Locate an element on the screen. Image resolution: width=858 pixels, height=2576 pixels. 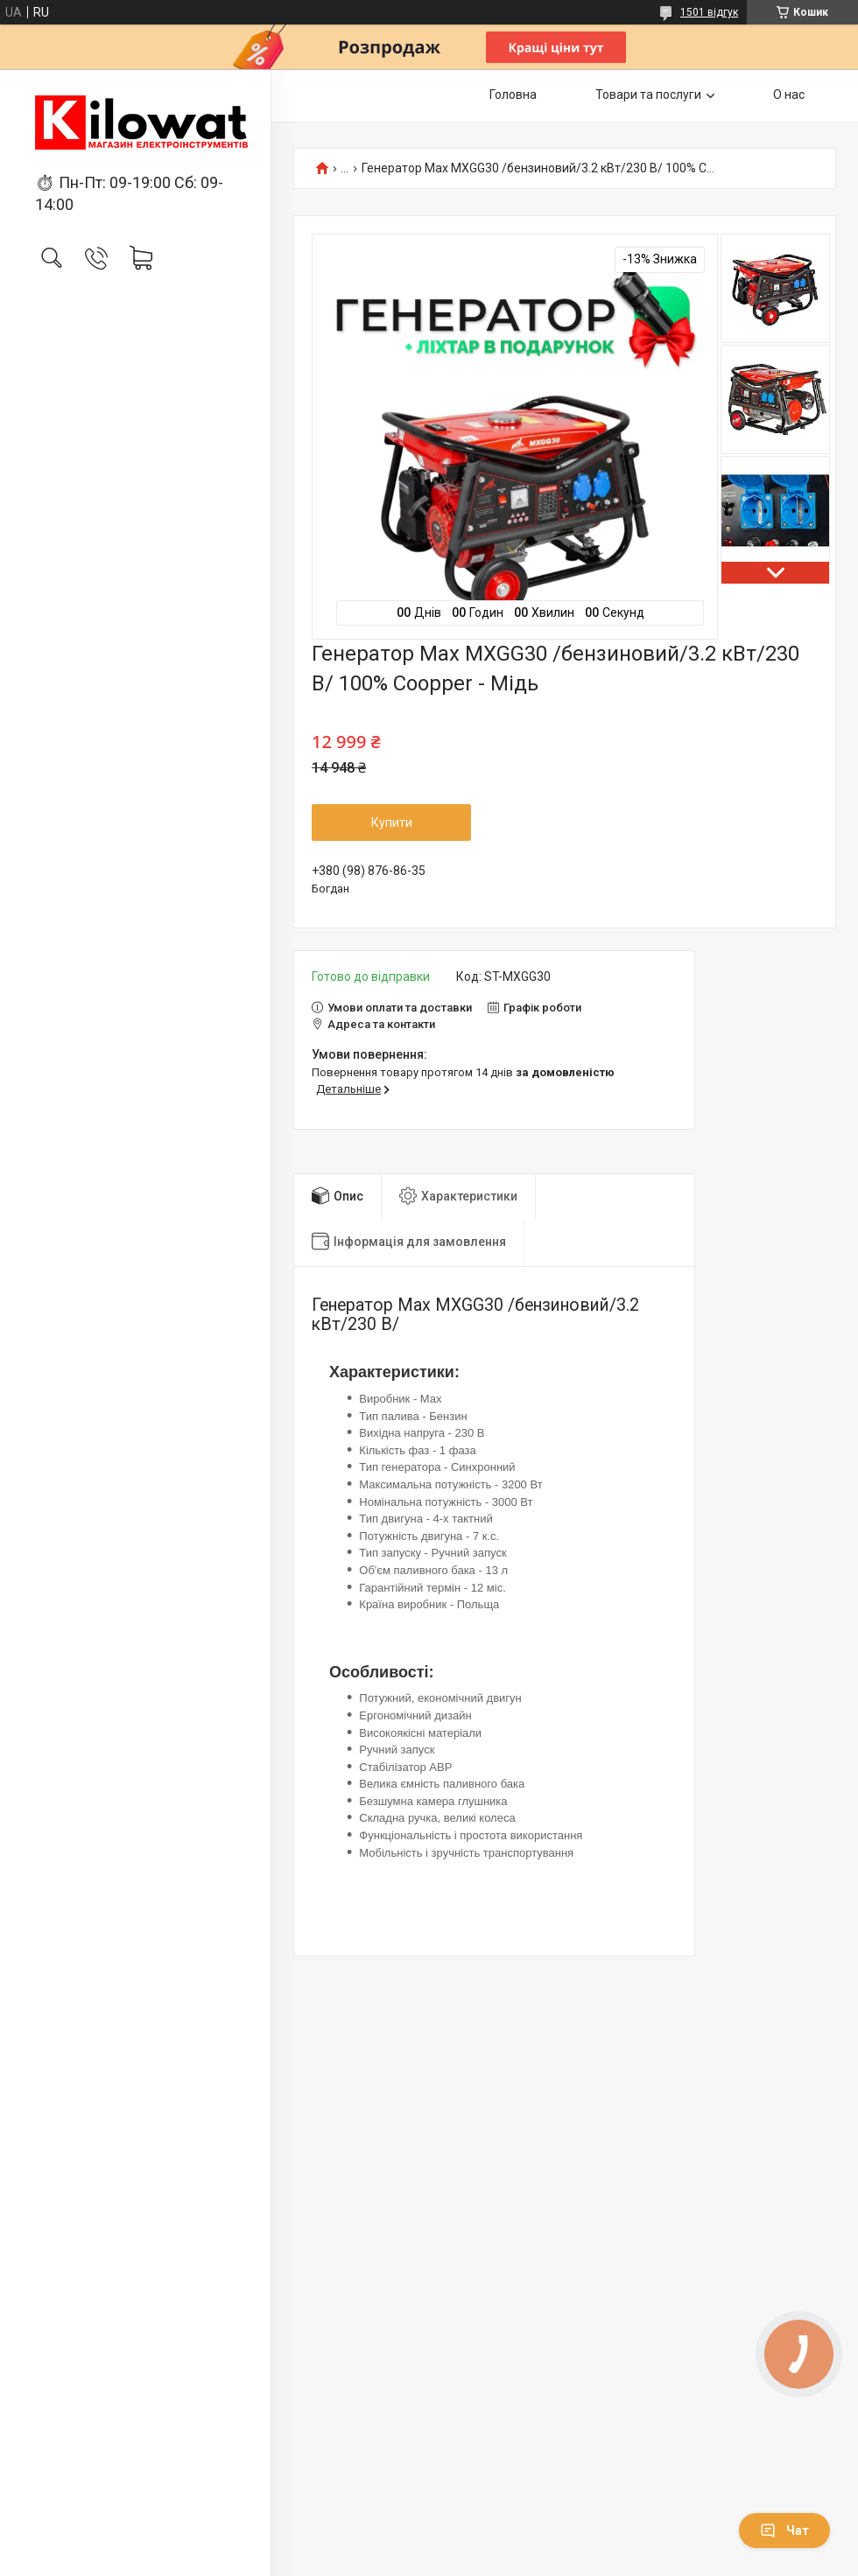
1501 відгук is located at coordinates (709, 12).